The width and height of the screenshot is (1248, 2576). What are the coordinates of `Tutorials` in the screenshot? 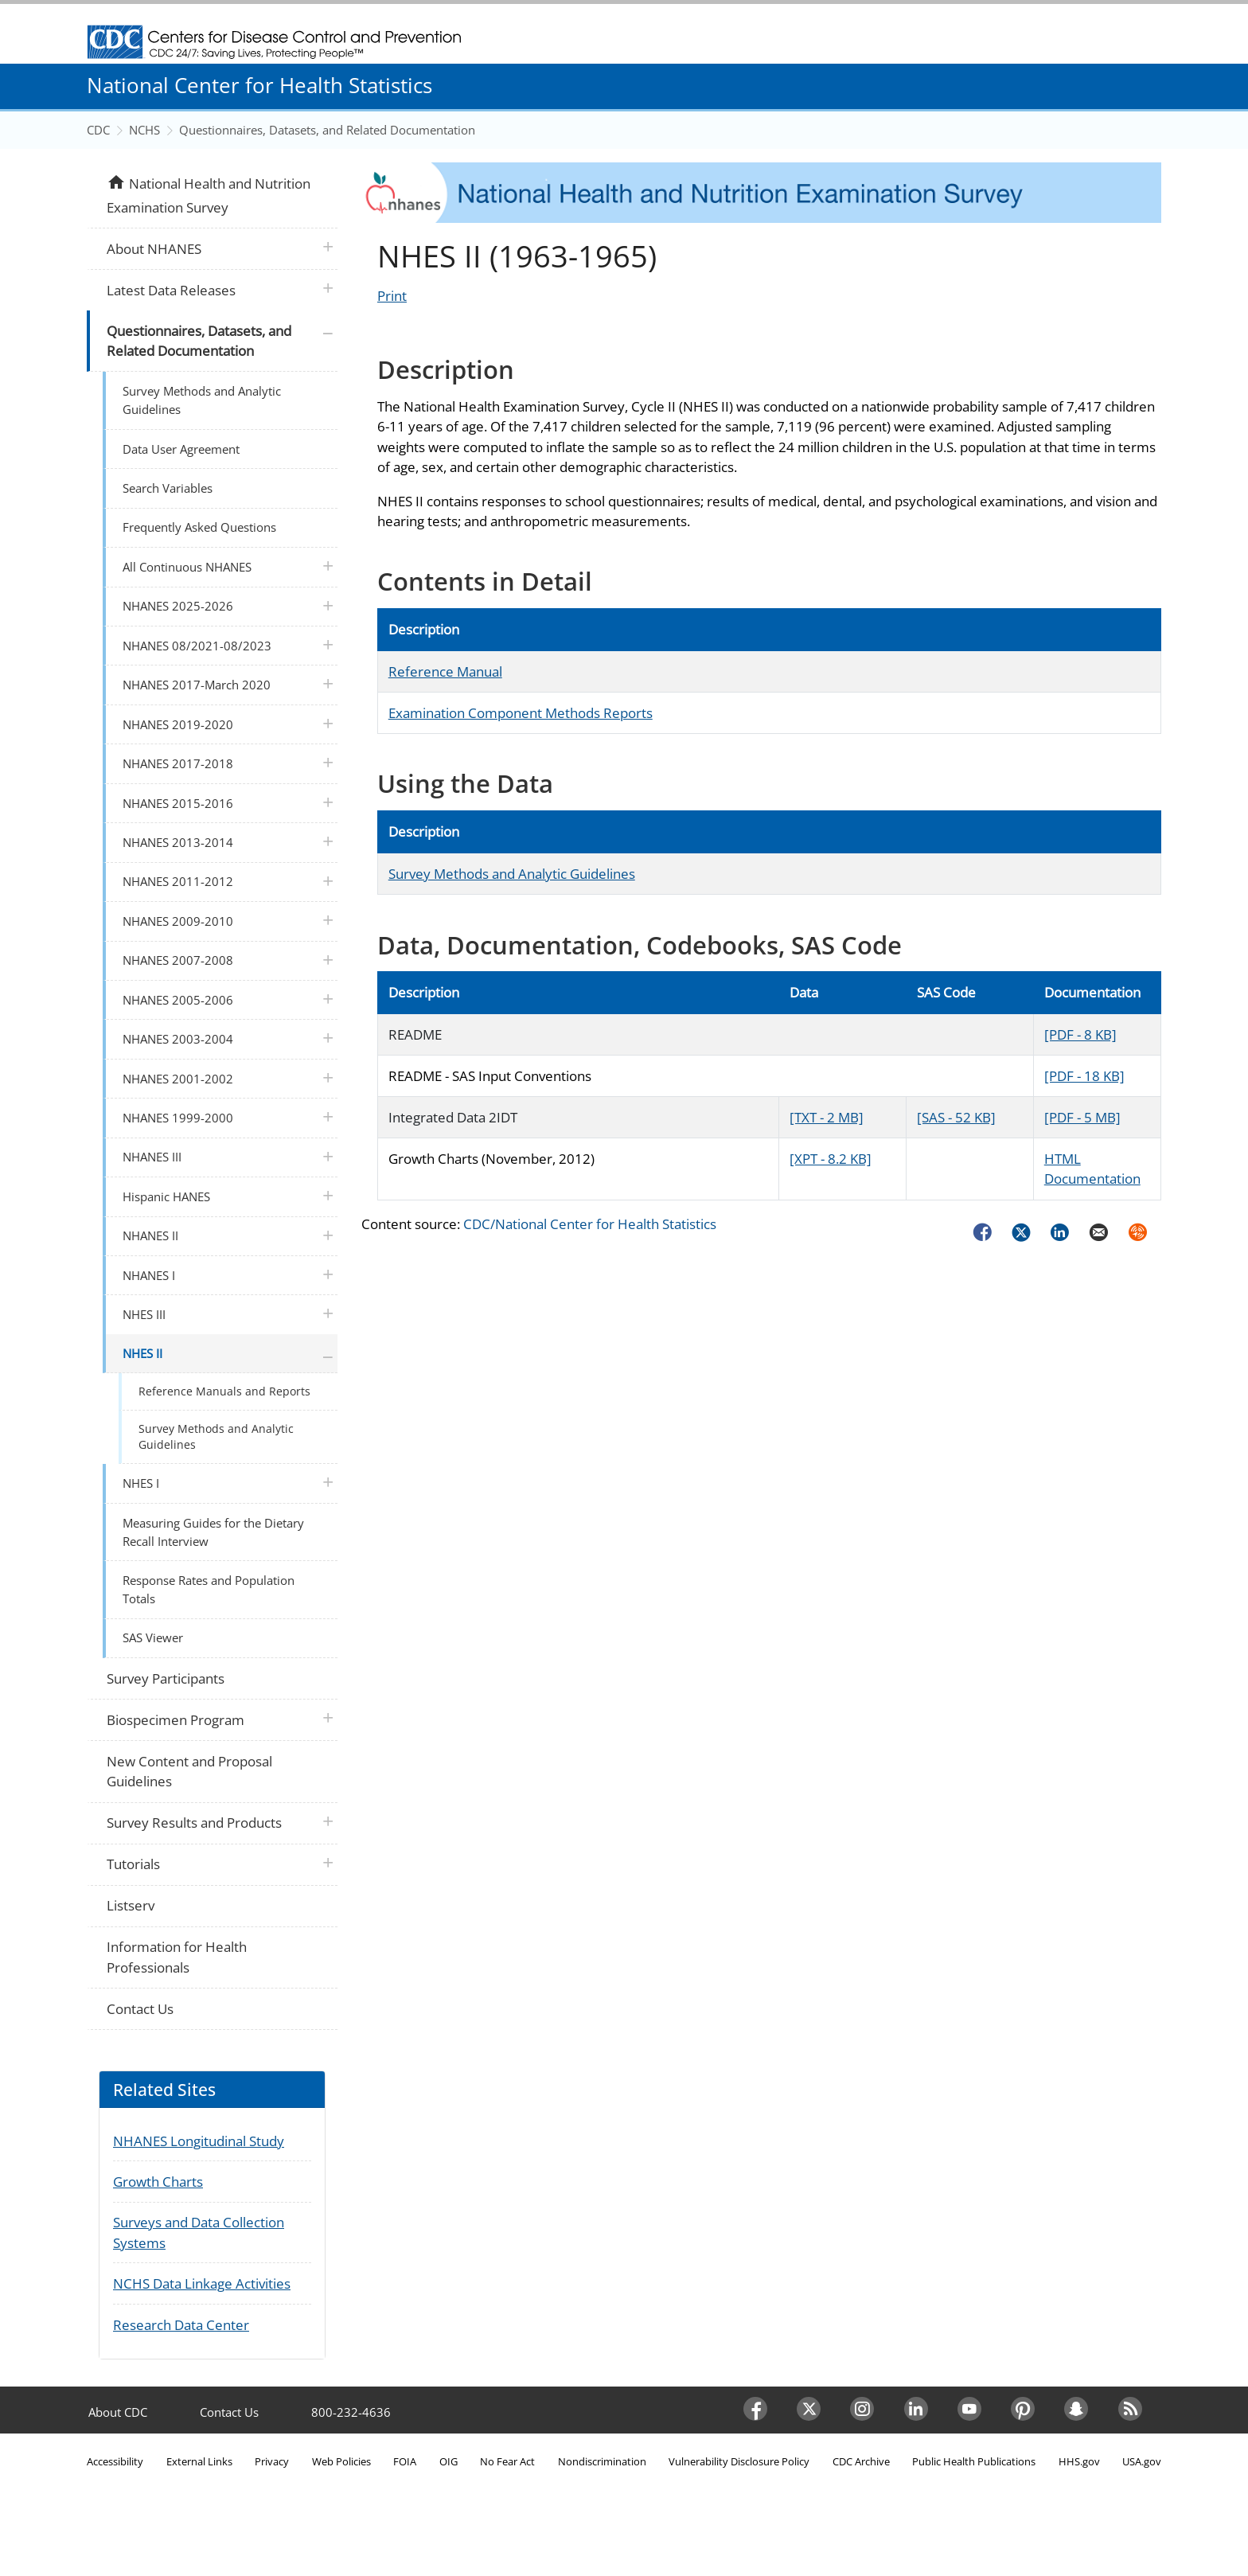 It's located at (133, 1864).